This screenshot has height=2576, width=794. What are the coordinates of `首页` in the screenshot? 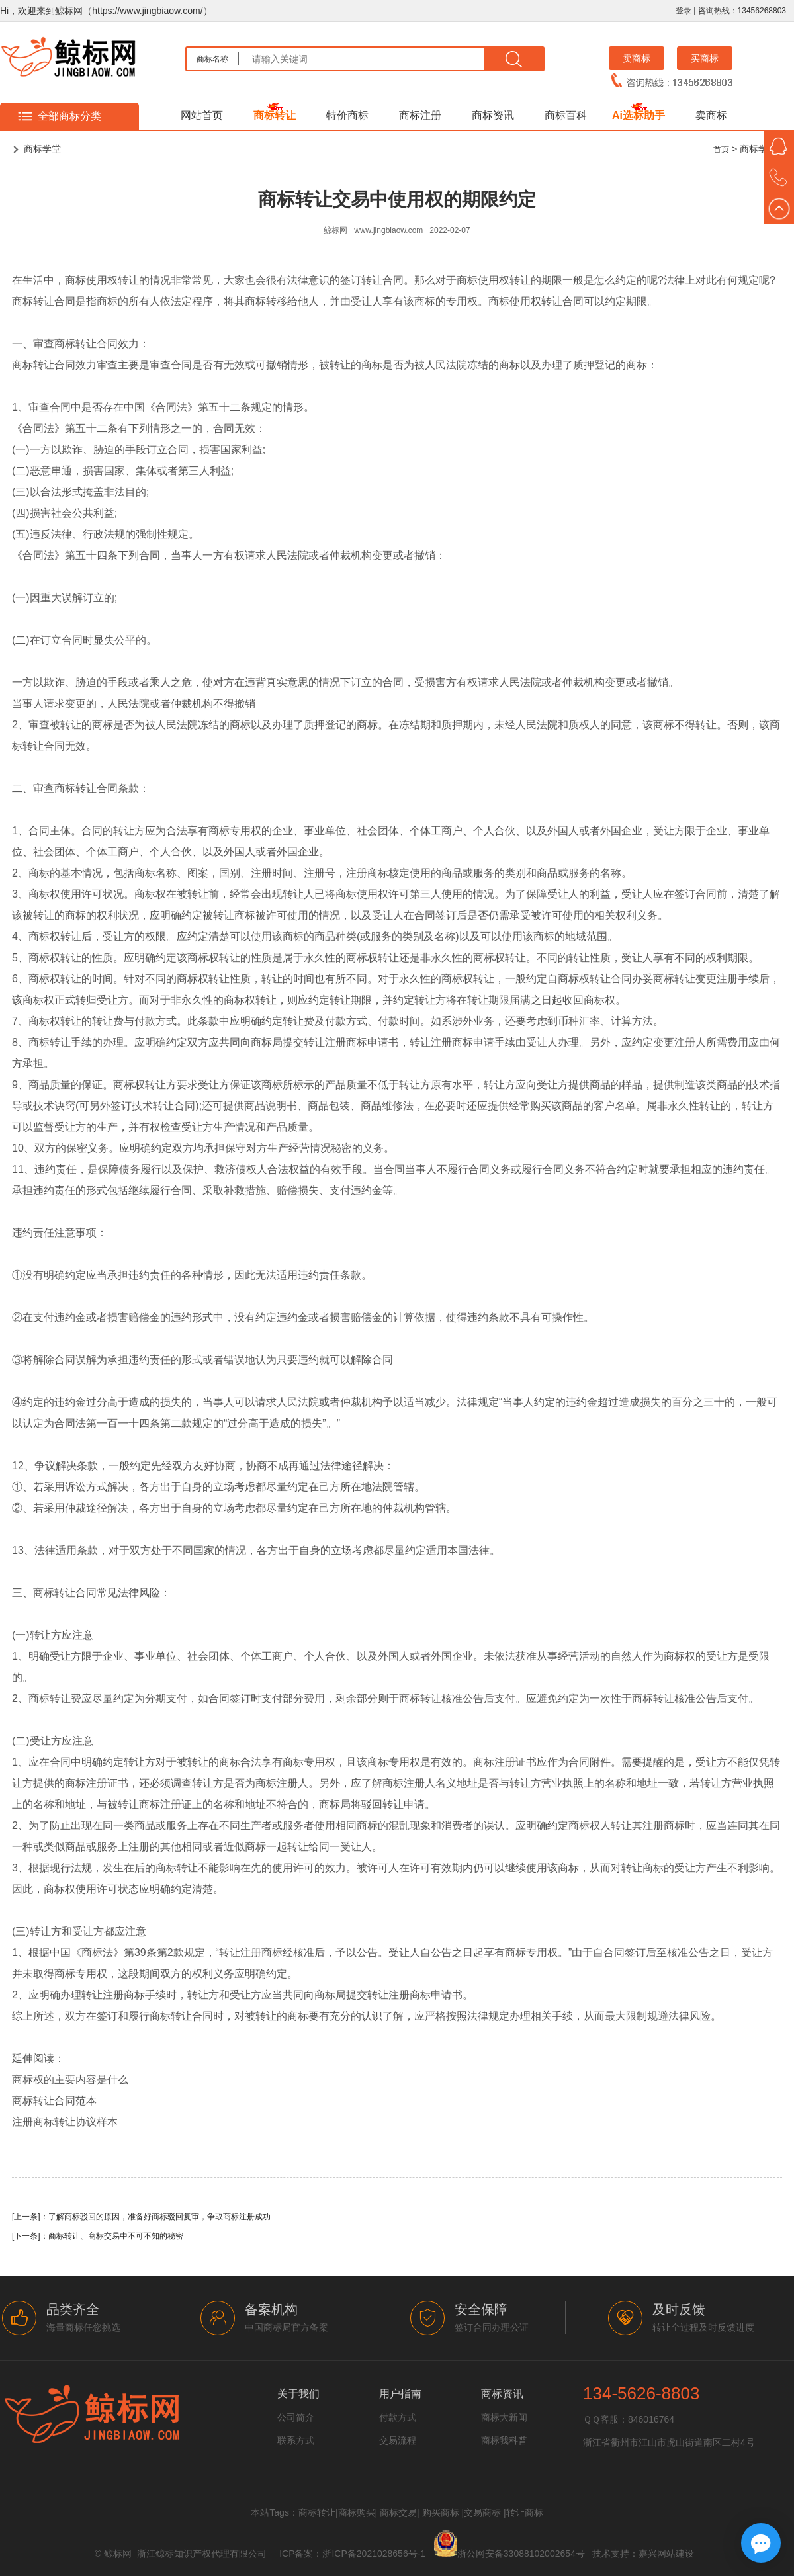 It's located at (721, 149).